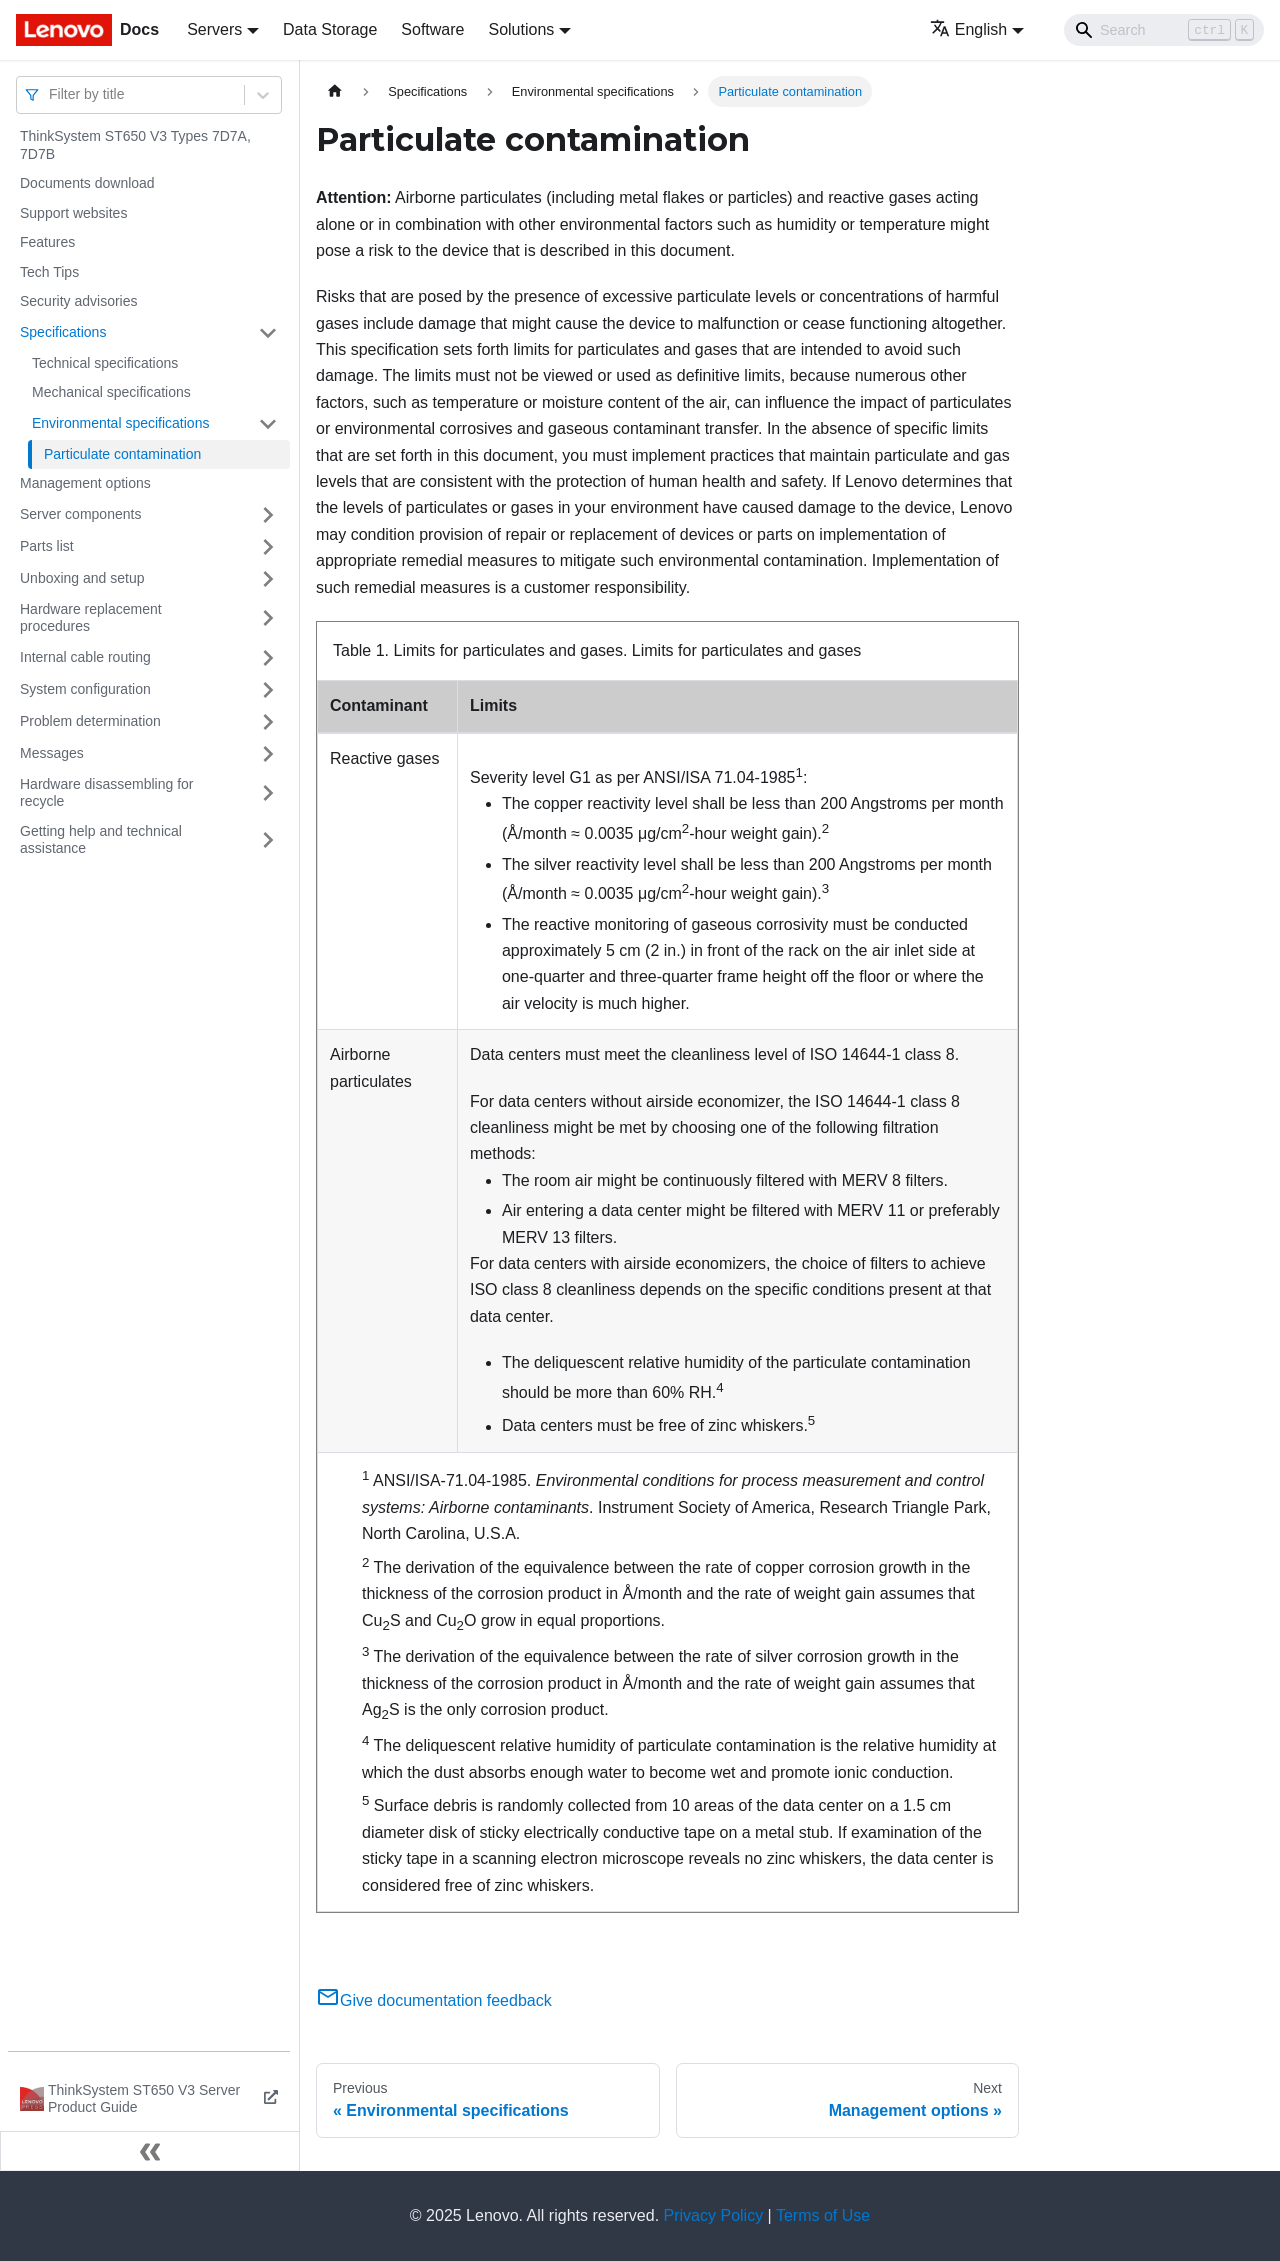 This screenshot has height=2261, width=1280. I want to click on [Search], so click(1164, 30).